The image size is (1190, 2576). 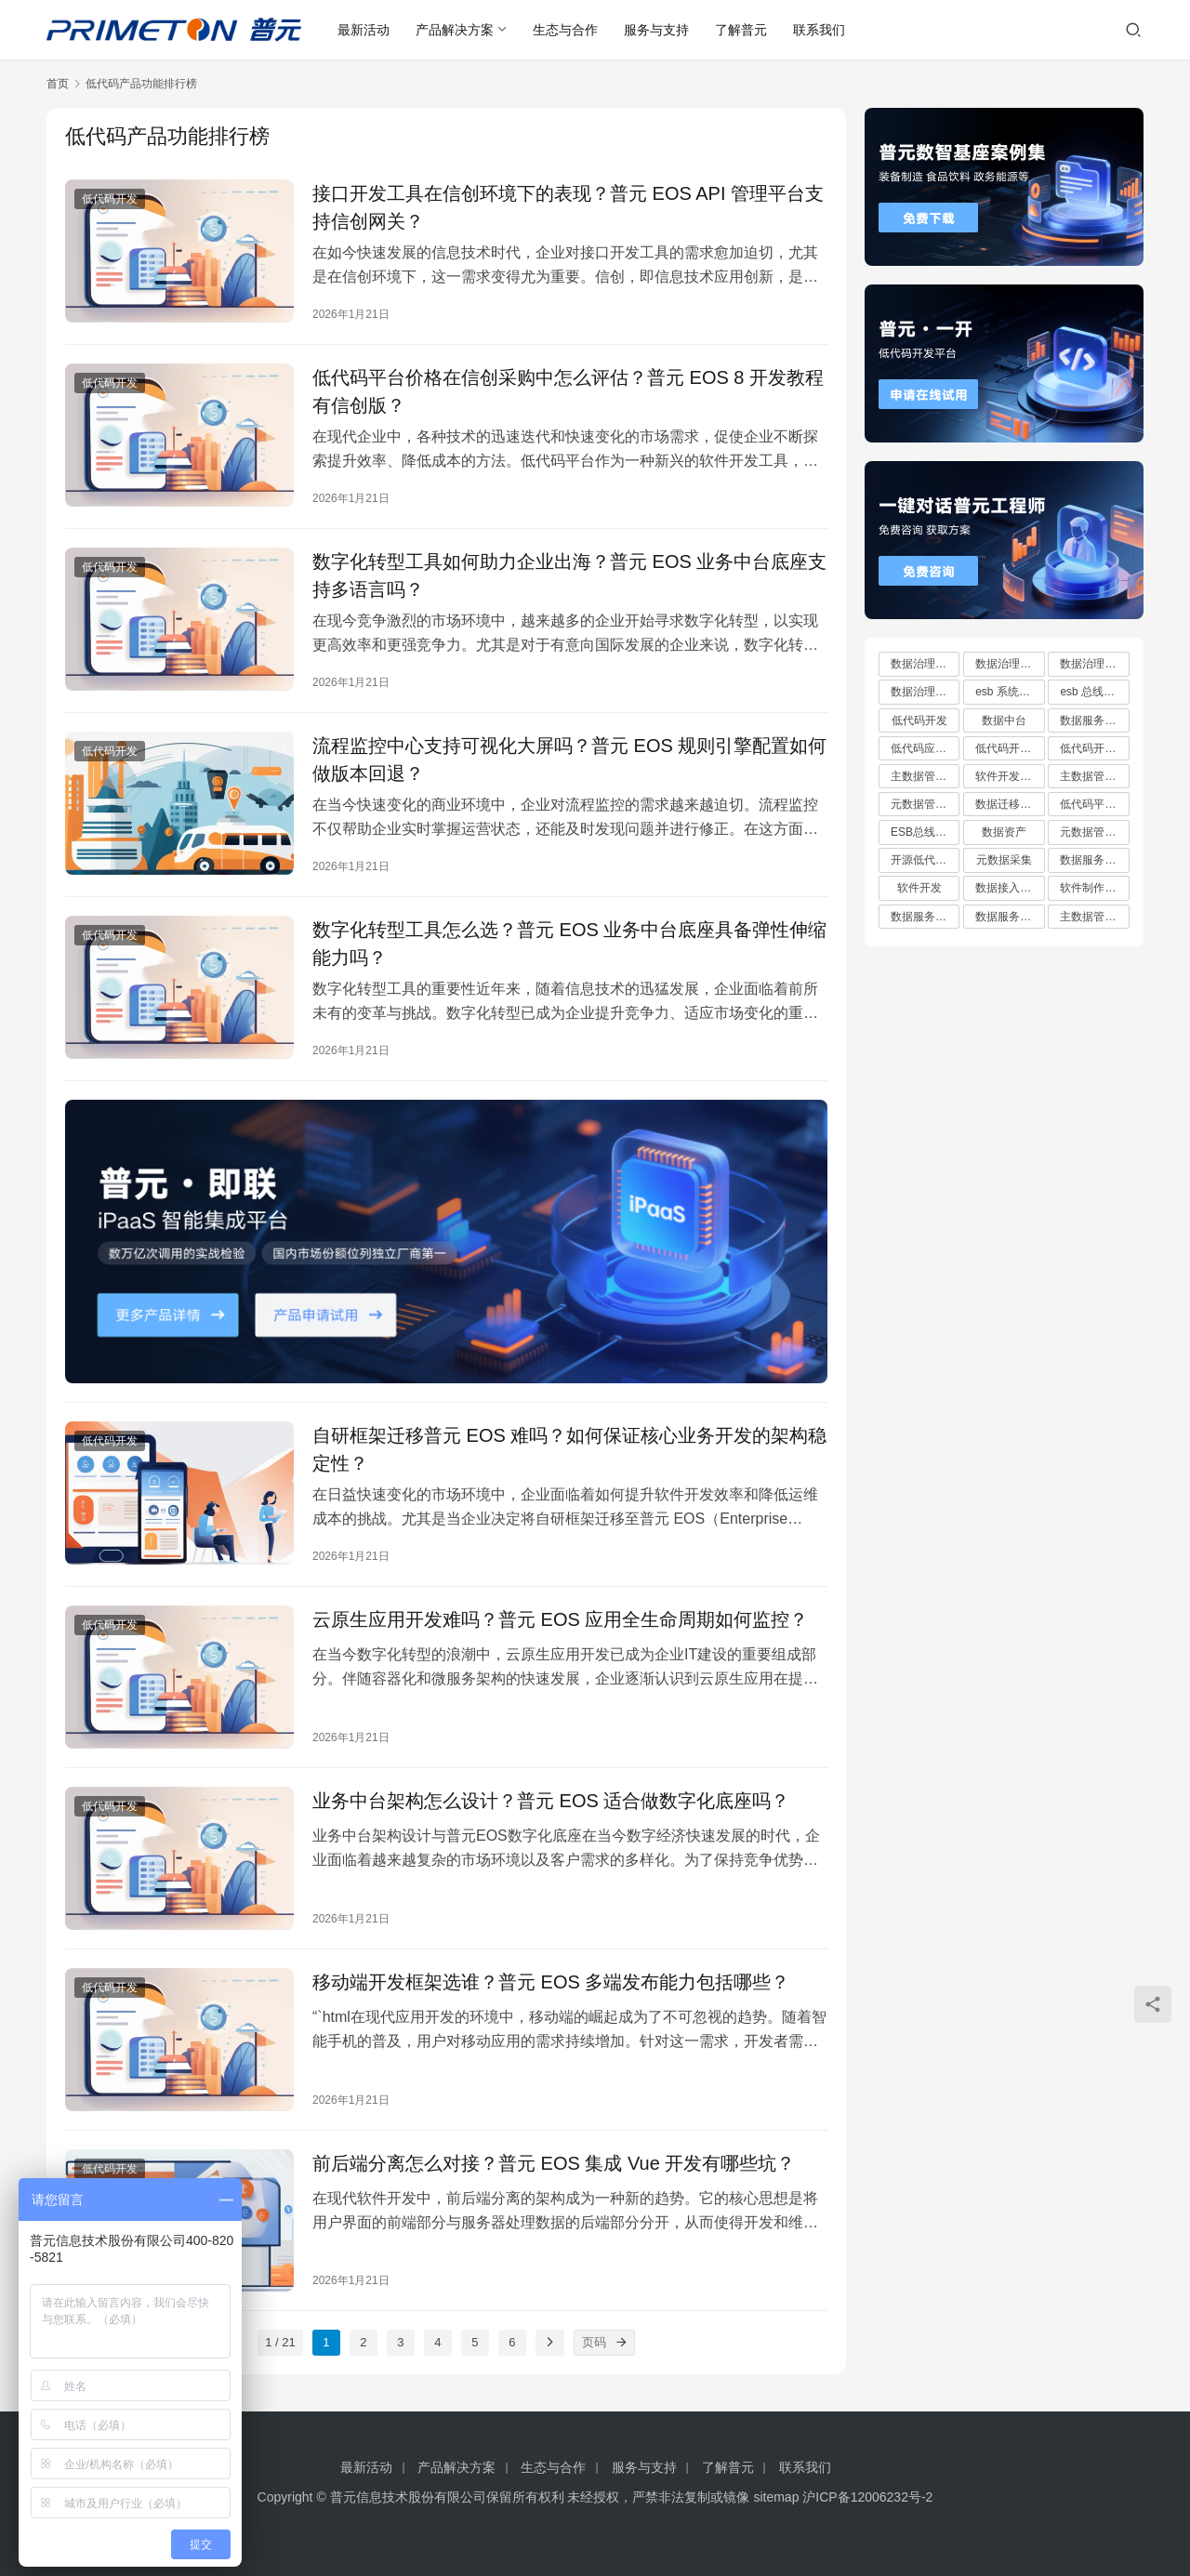 What do you see at coordinates (819, 29) in the screenshot?
I see `联系我们` at bounding box center [819, 29].